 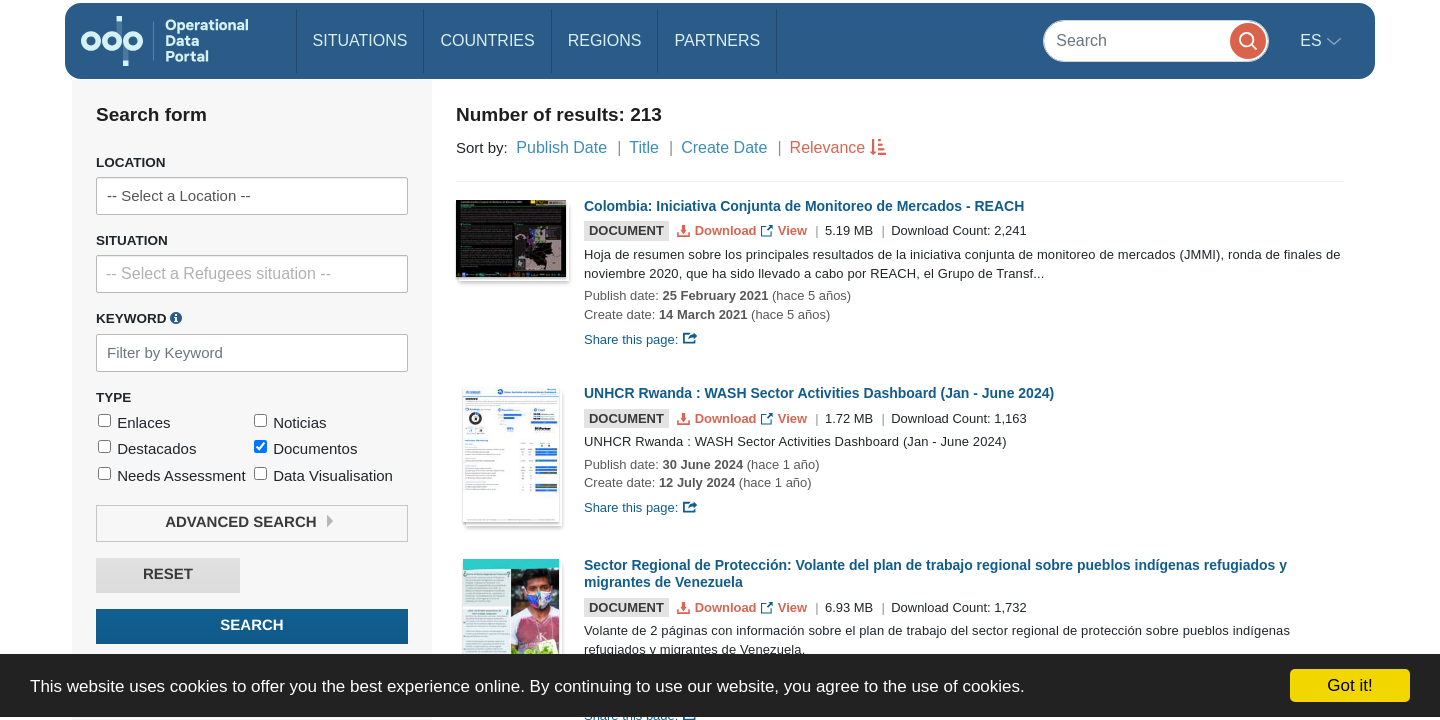 What do you see at coordinates (605, 40) in the screenshot?
I see `Regions` at bounding box center [605, 40].